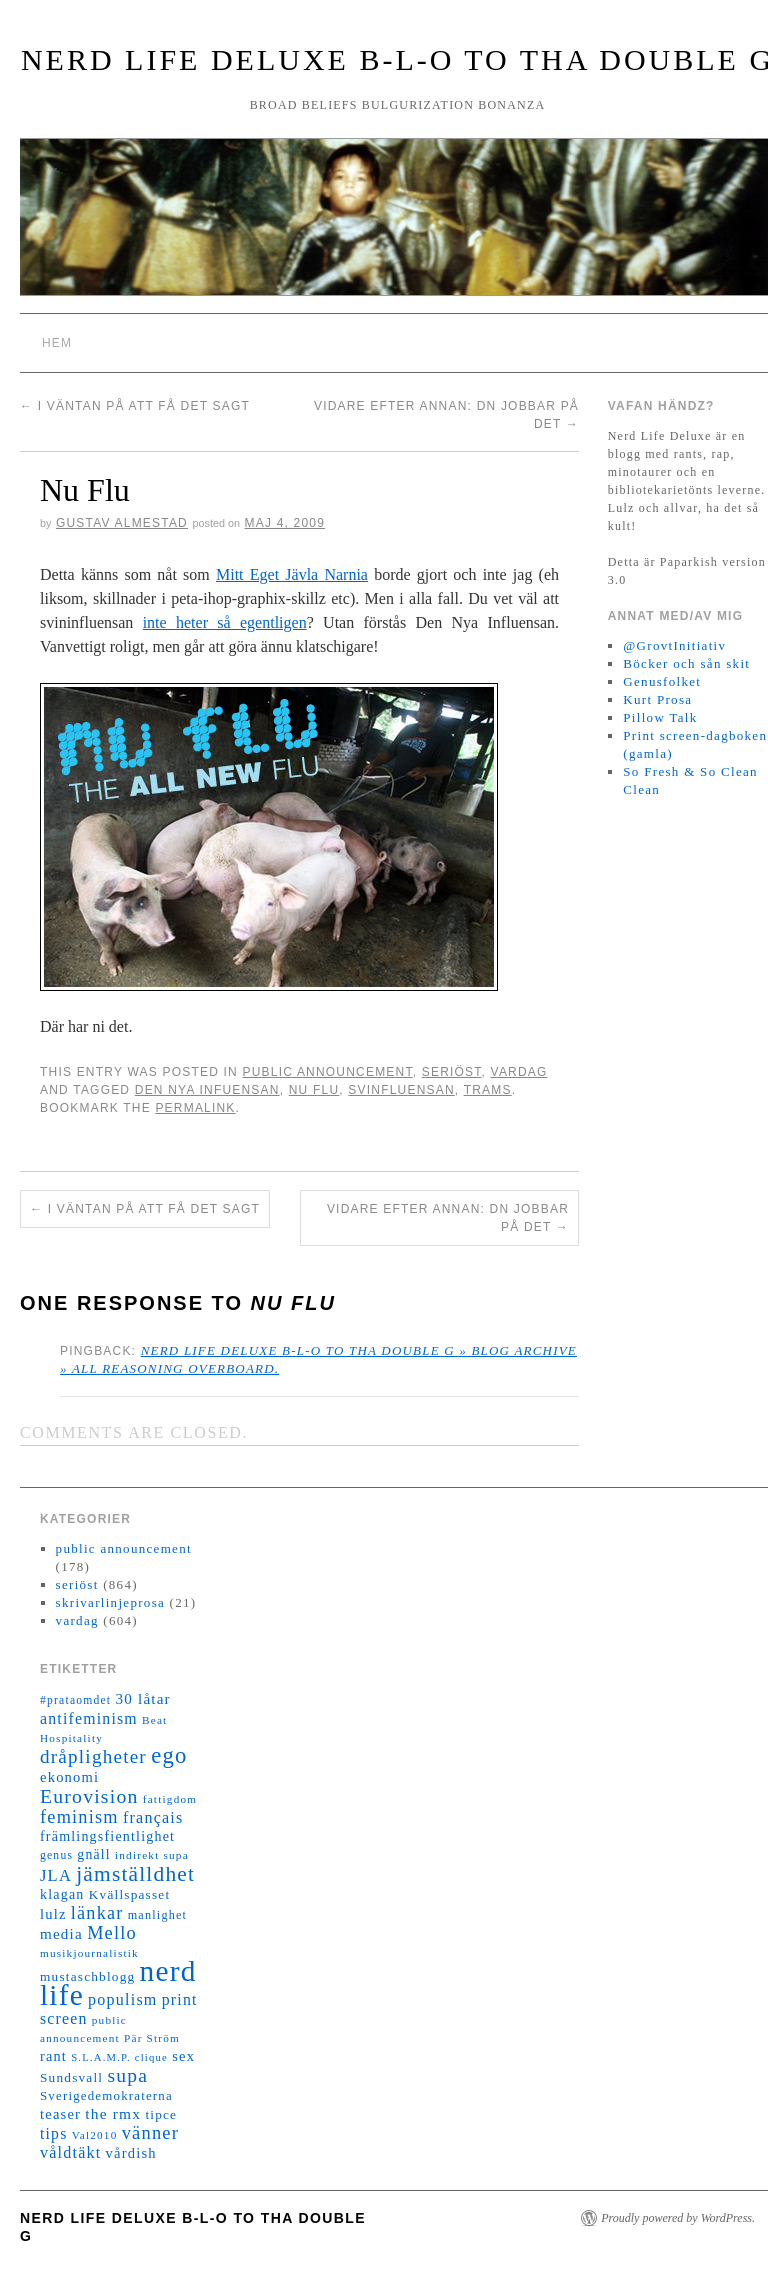  What do you see at coordinates (135, 406) in the screenshot?
I see `I väntan på att få det sagt` at bounding box center [135, 406].